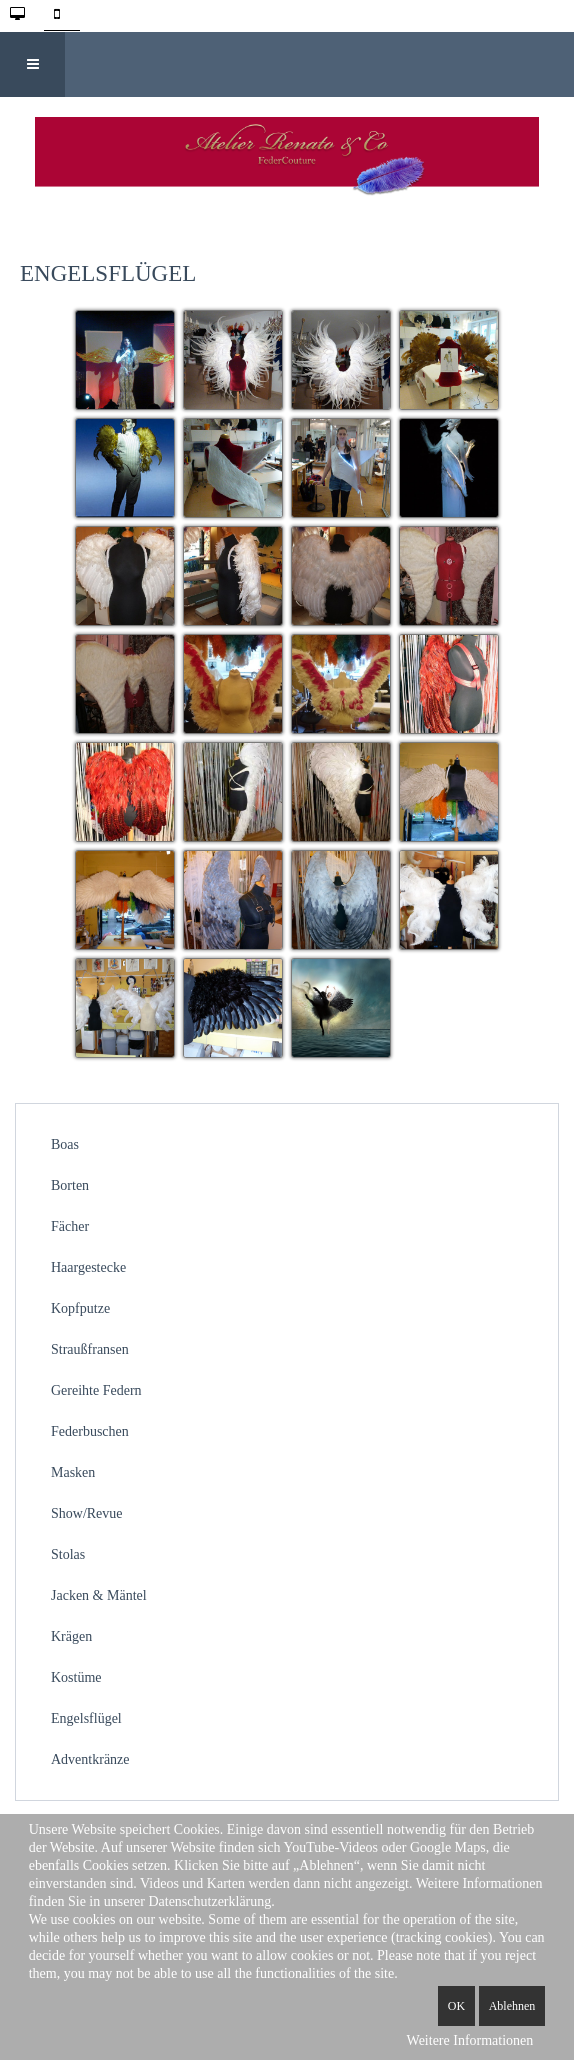  Describe the element at coordinates (71, 1636) in the screenshot. I see `Krägen` at that location.